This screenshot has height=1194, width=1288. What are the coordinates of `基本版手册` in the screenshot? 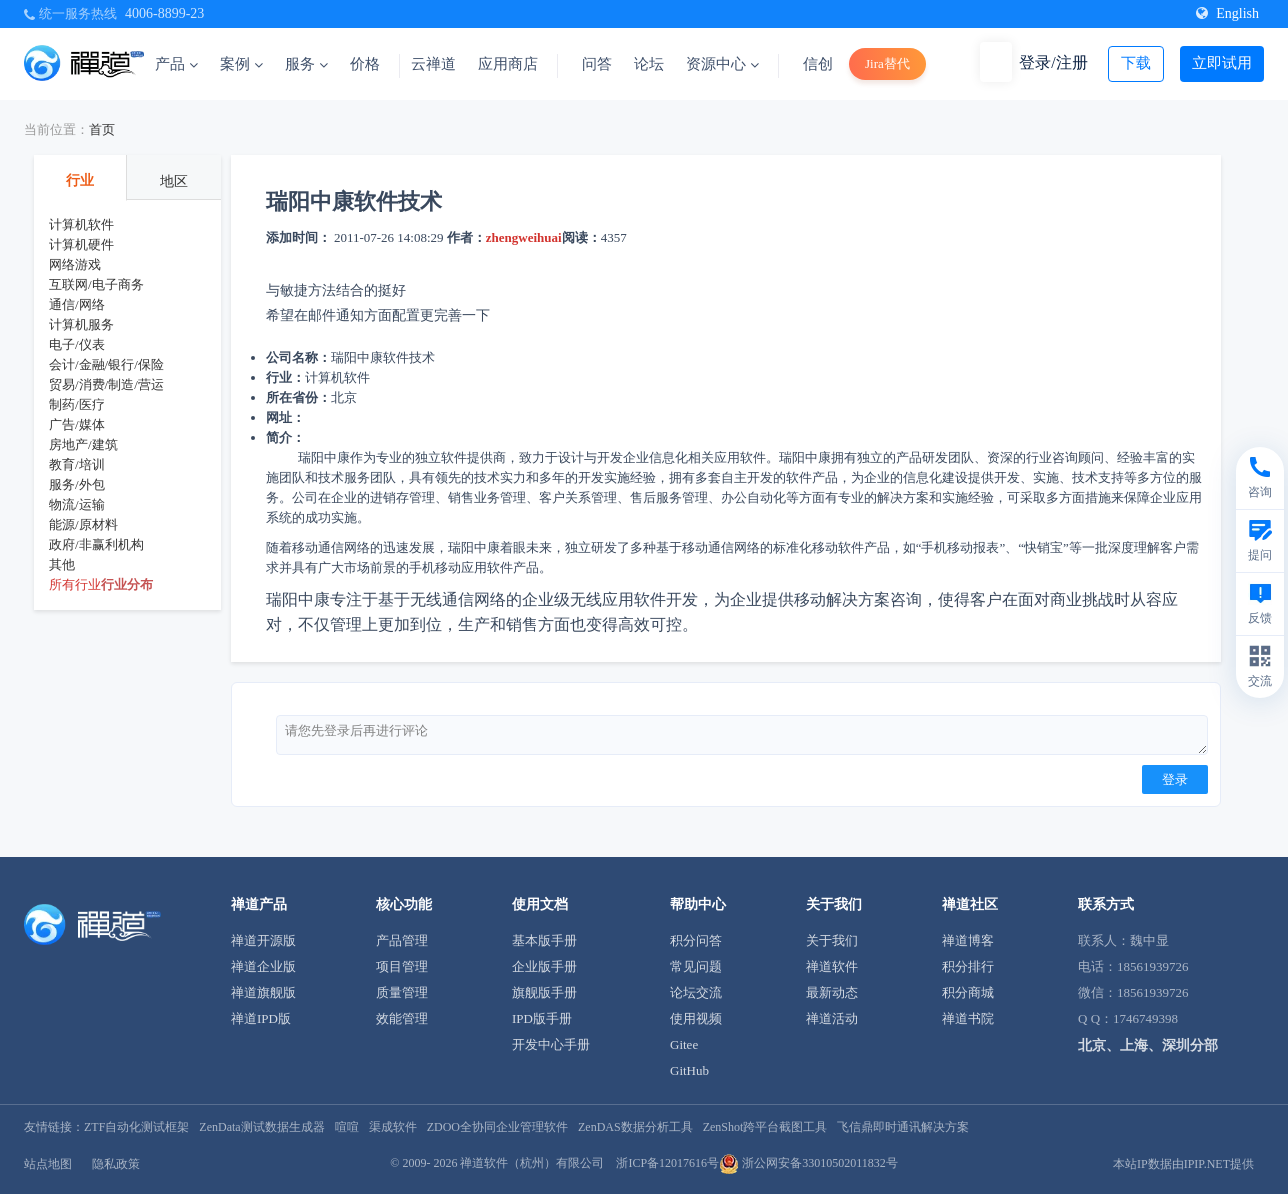 It's located at (544, 940).